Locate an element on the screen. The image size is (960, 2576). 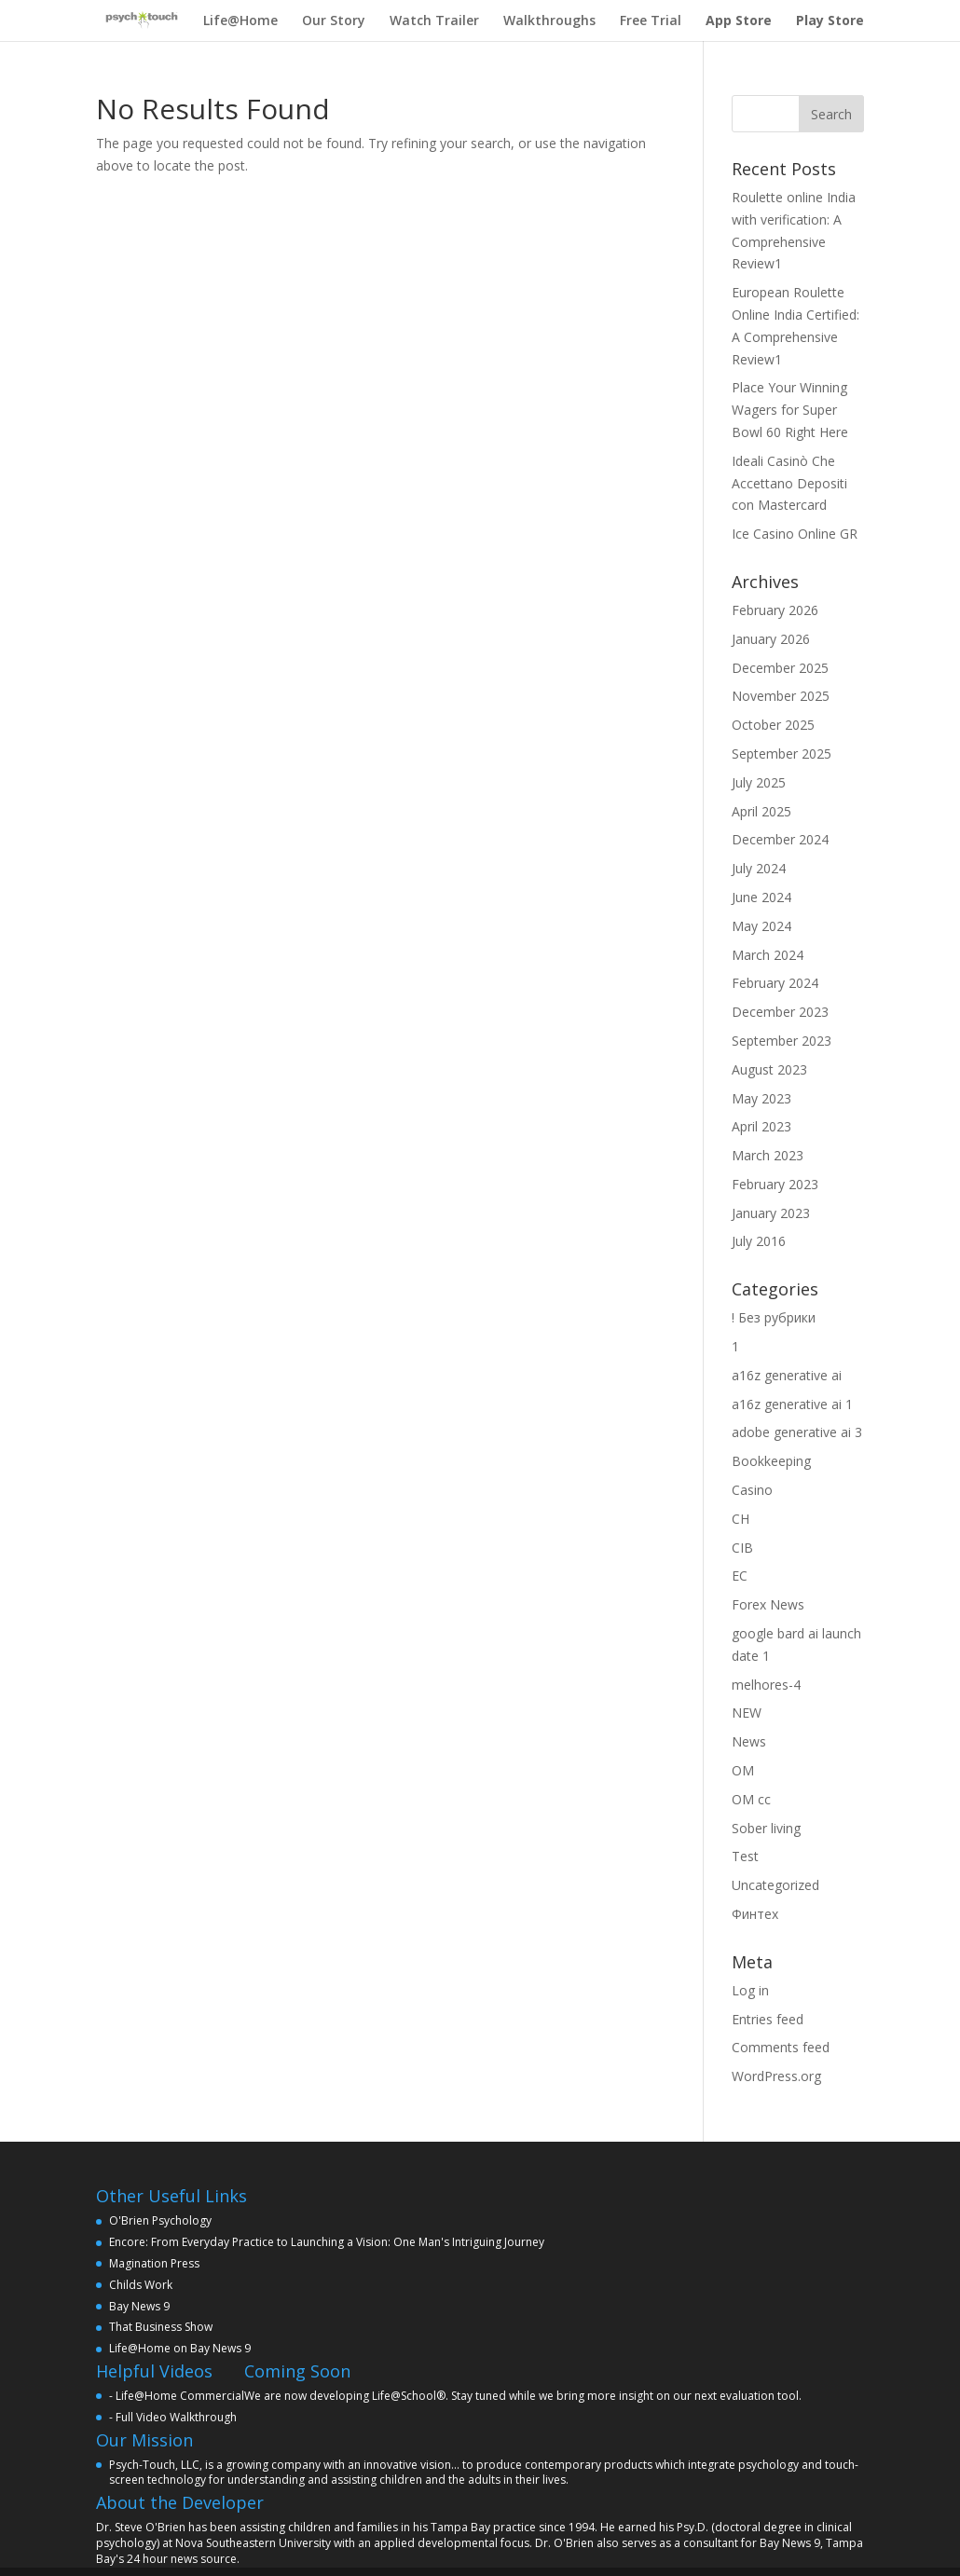
March 2024 is located at coordinates (767, 955).